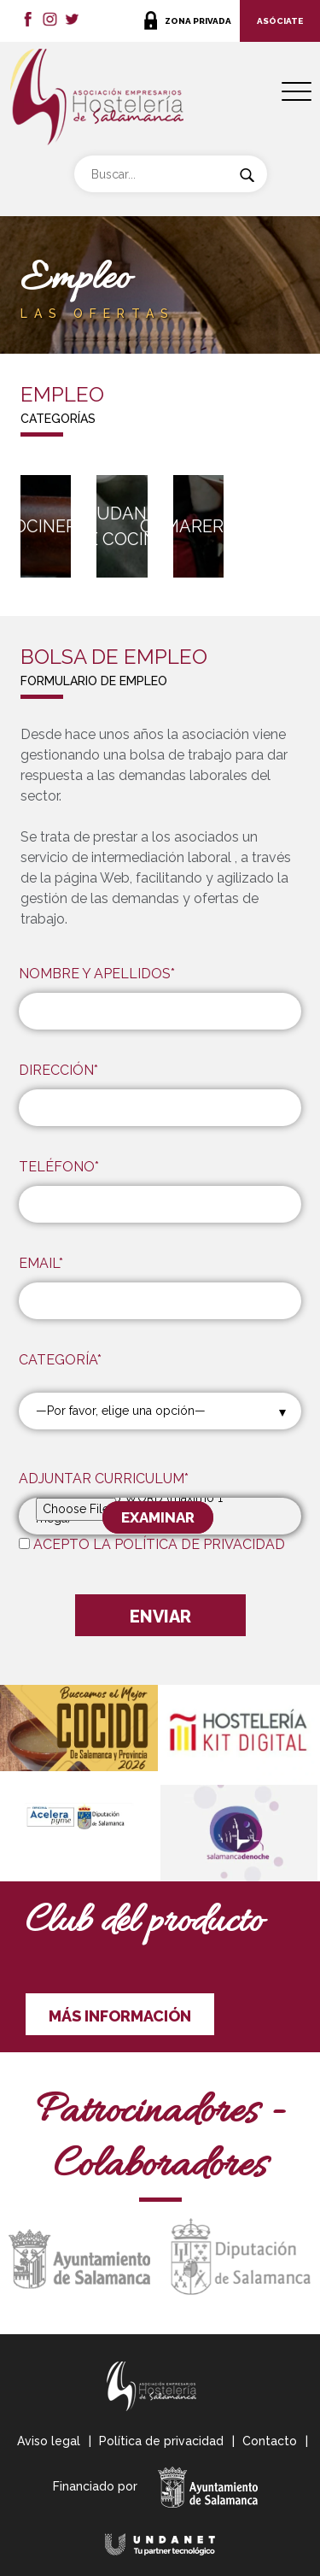 The width and height of the screenshot is (320, 2576). What do you see at coordinates (198, 526) in the screenshot?
I see `Camarero/a` at bounding box center [198, 526].